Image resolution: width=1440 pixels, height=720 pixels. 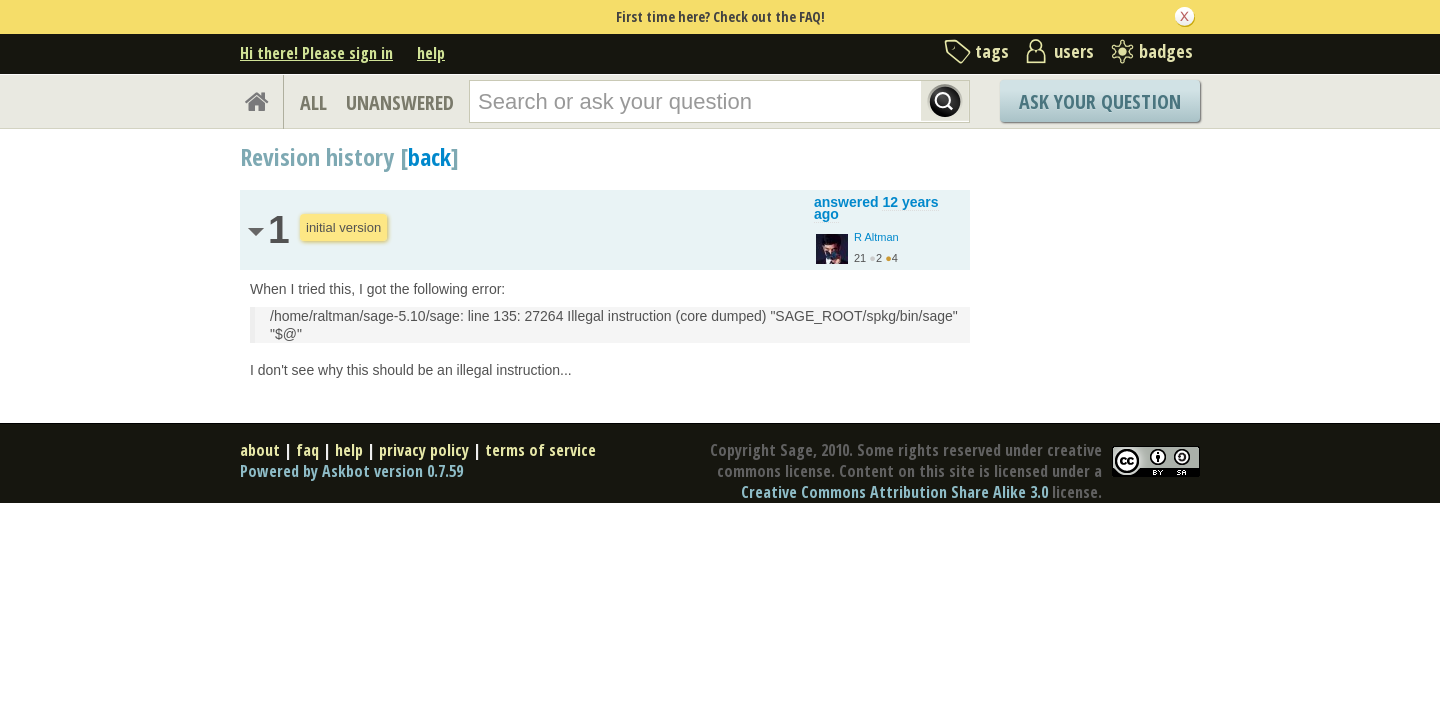 I want to click on about, so click(x=260, y=450).